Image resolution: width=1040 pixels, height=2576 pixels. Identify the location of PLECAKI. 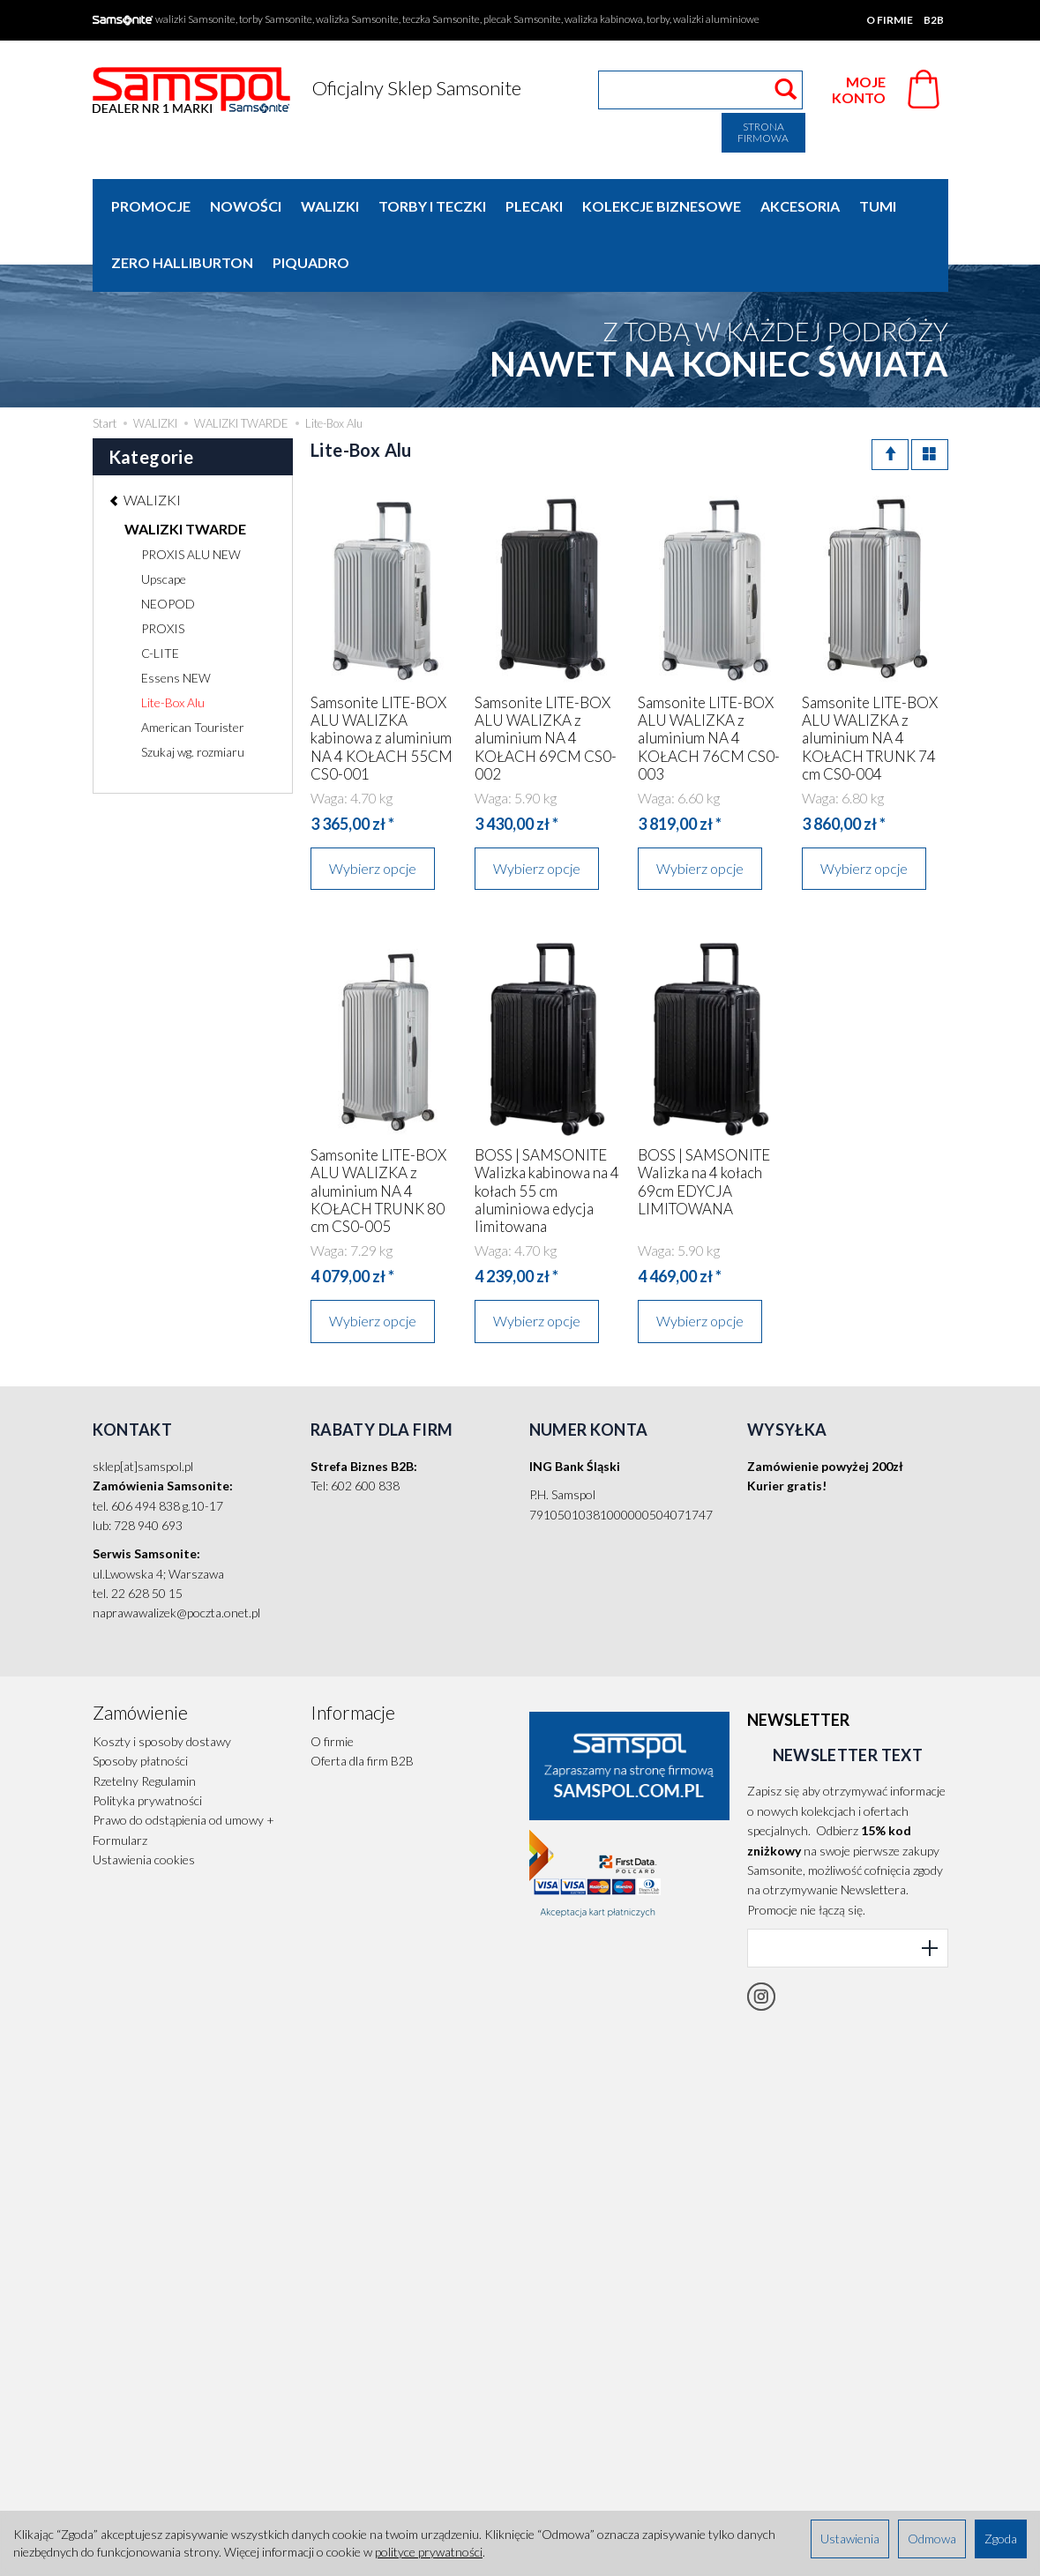
(534, 206).